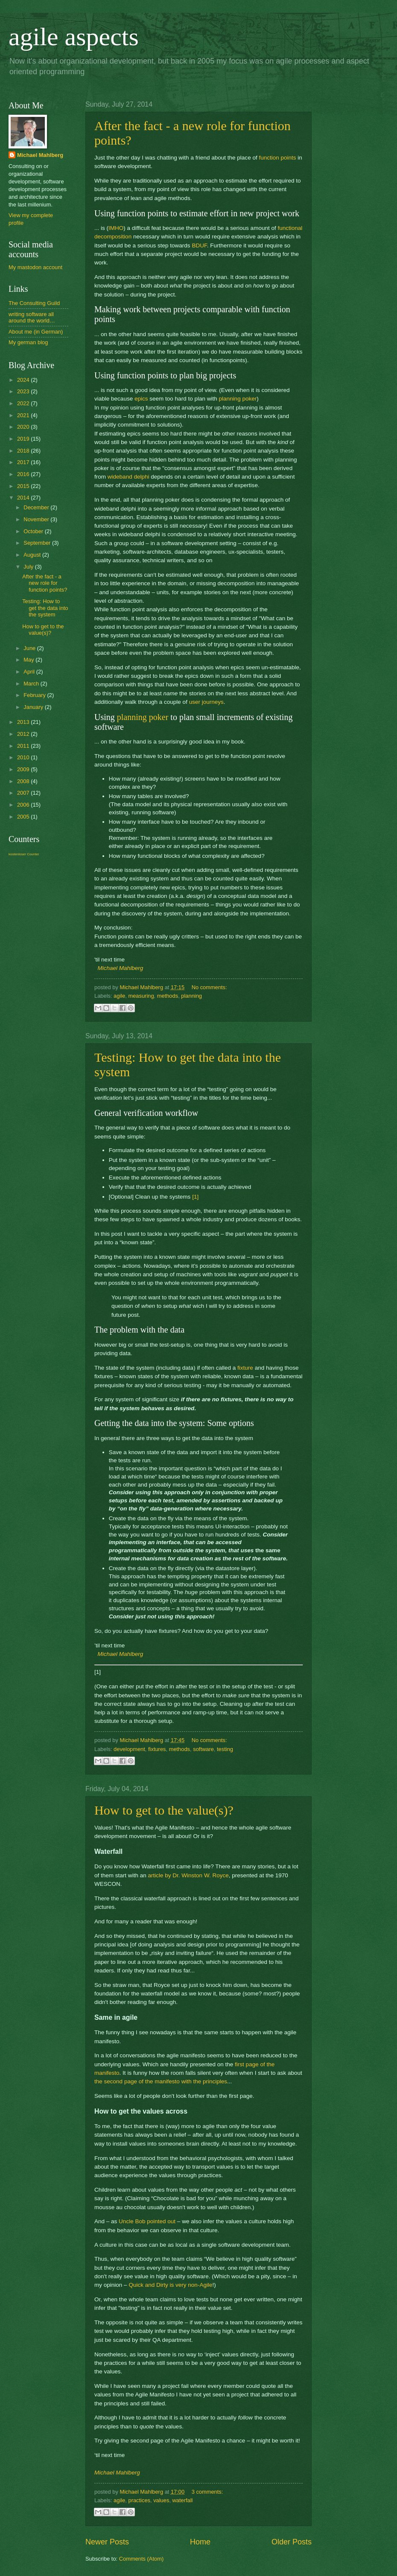 This screenshot has width=397, height=2576. I want to click on 2021, so click(24, 415).